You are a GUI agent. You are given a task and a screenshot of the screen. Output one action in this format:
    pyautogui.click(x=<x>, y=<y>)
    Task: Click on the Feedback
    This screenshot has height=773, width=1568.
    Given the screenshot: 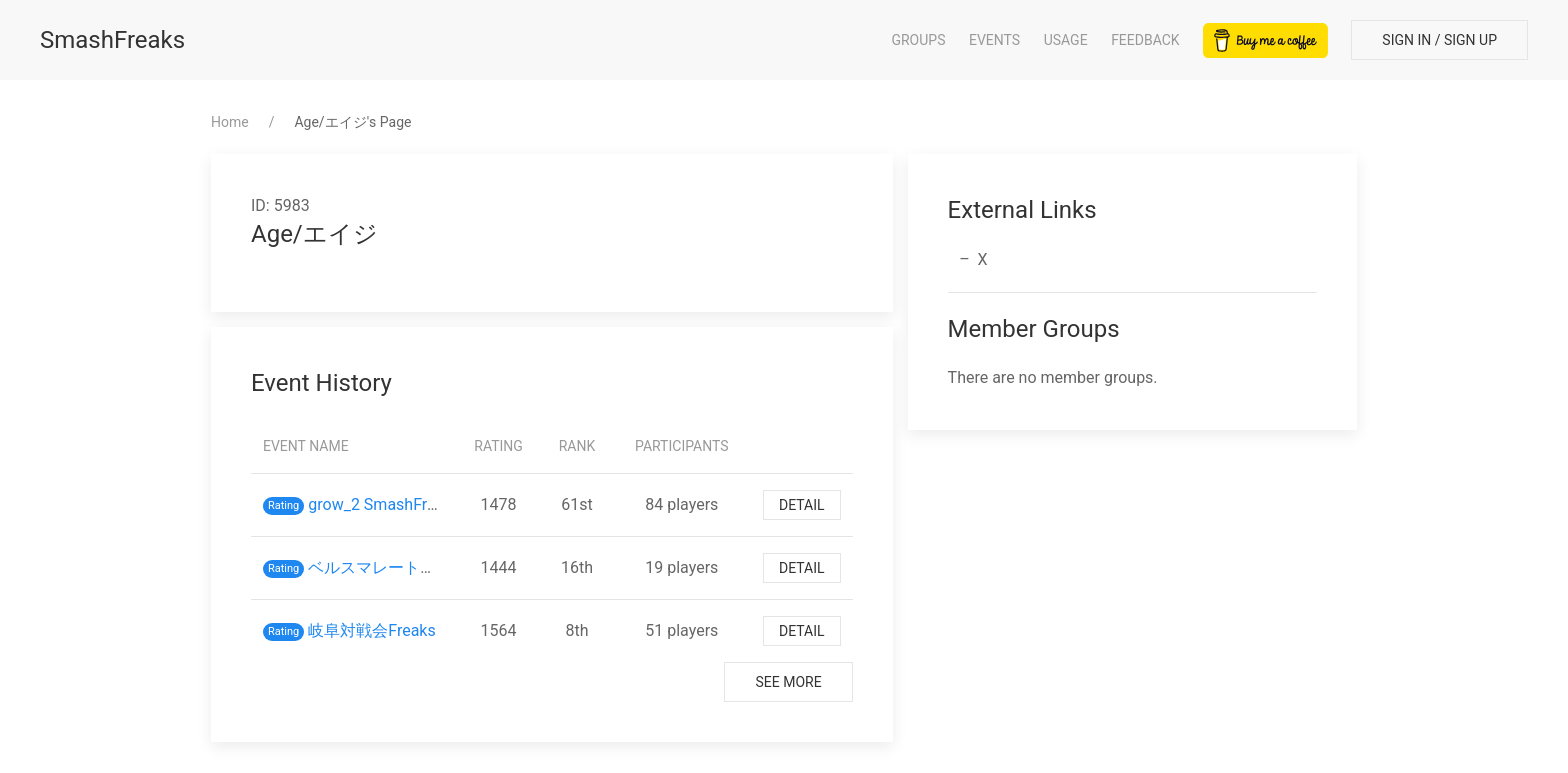 What is the action you would take?
    pyautogui.click(x=1145, y=40)
    